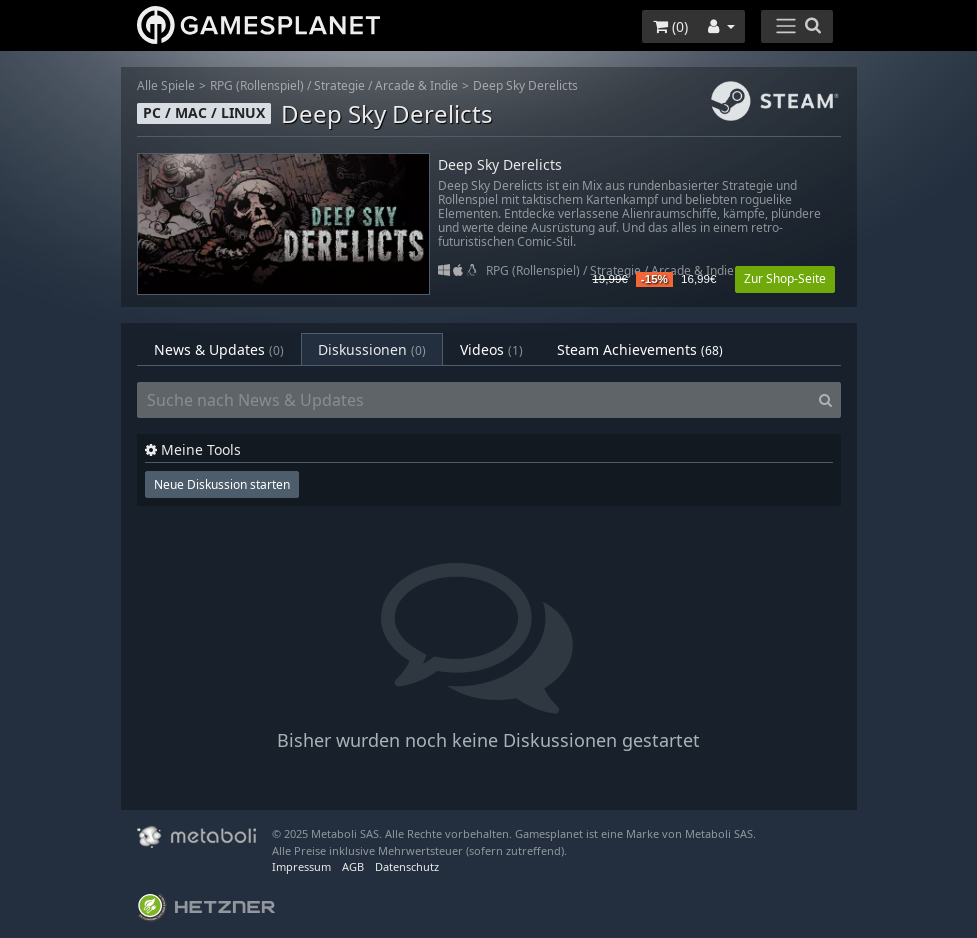  Describe the element at coordinates (670, 26) in the screenshot. I see `()` at that location.